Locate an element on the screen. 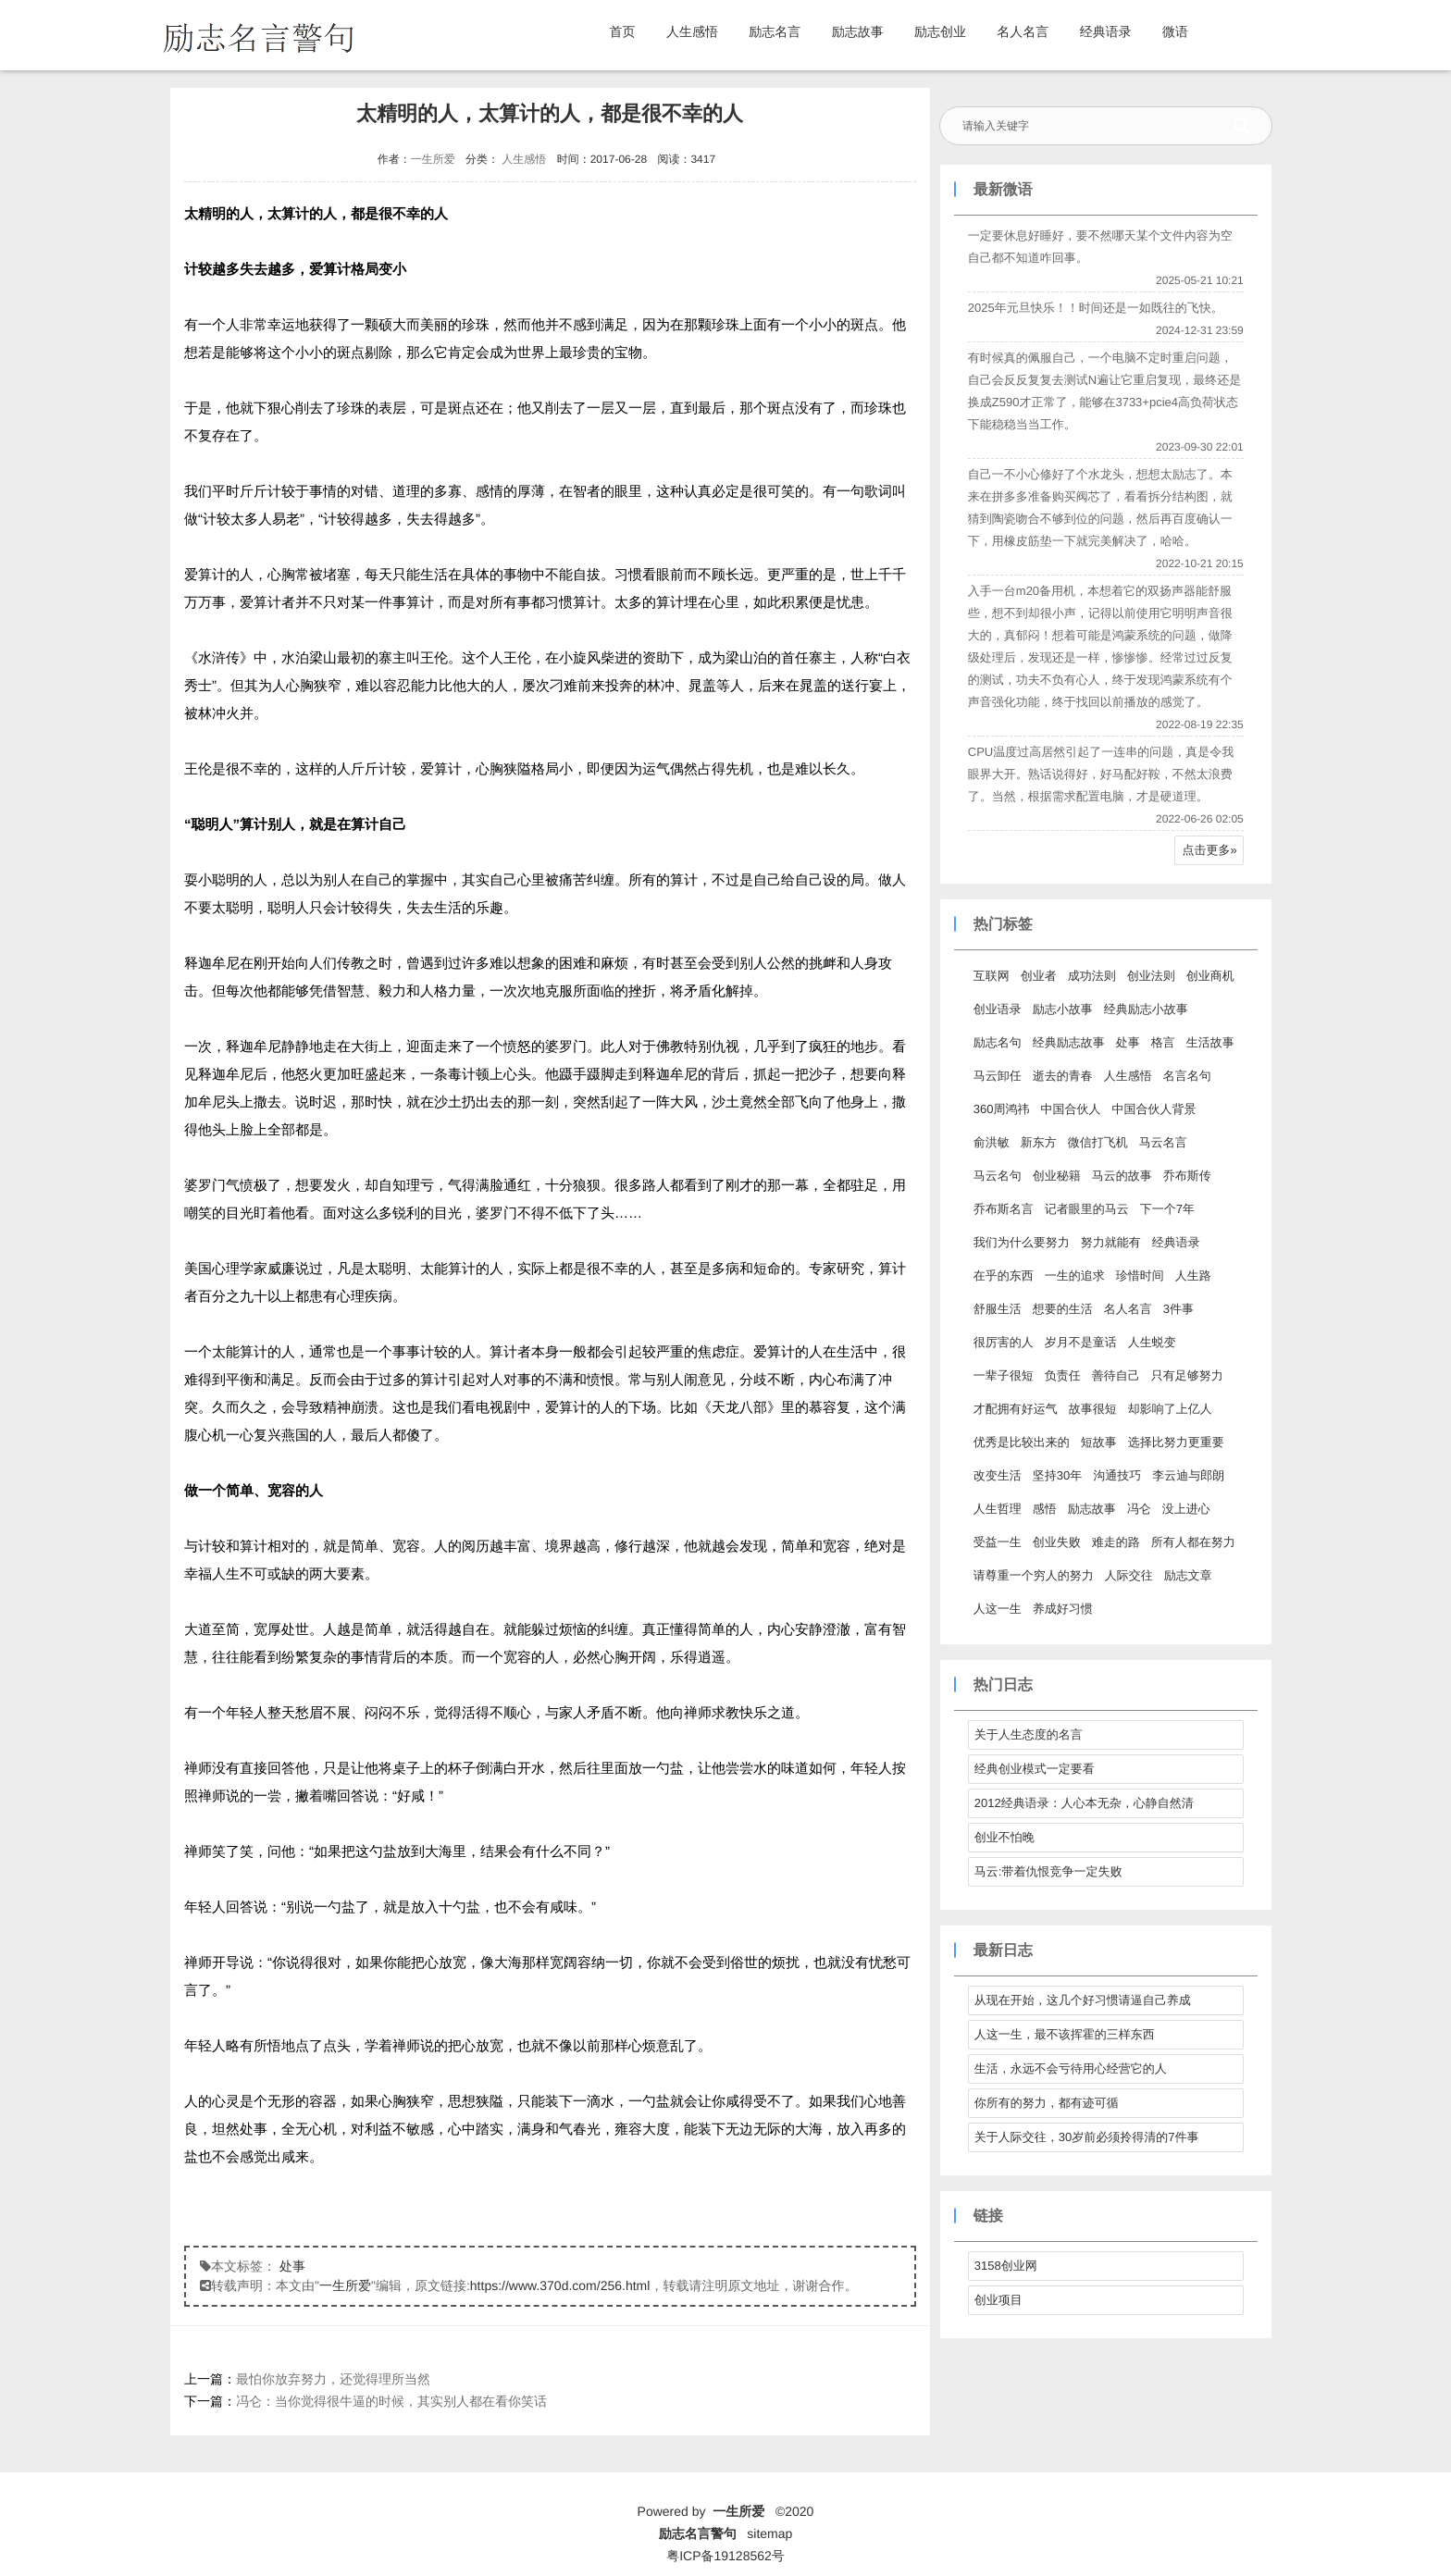  创业失败 is located at coordinates (1056, 1542).